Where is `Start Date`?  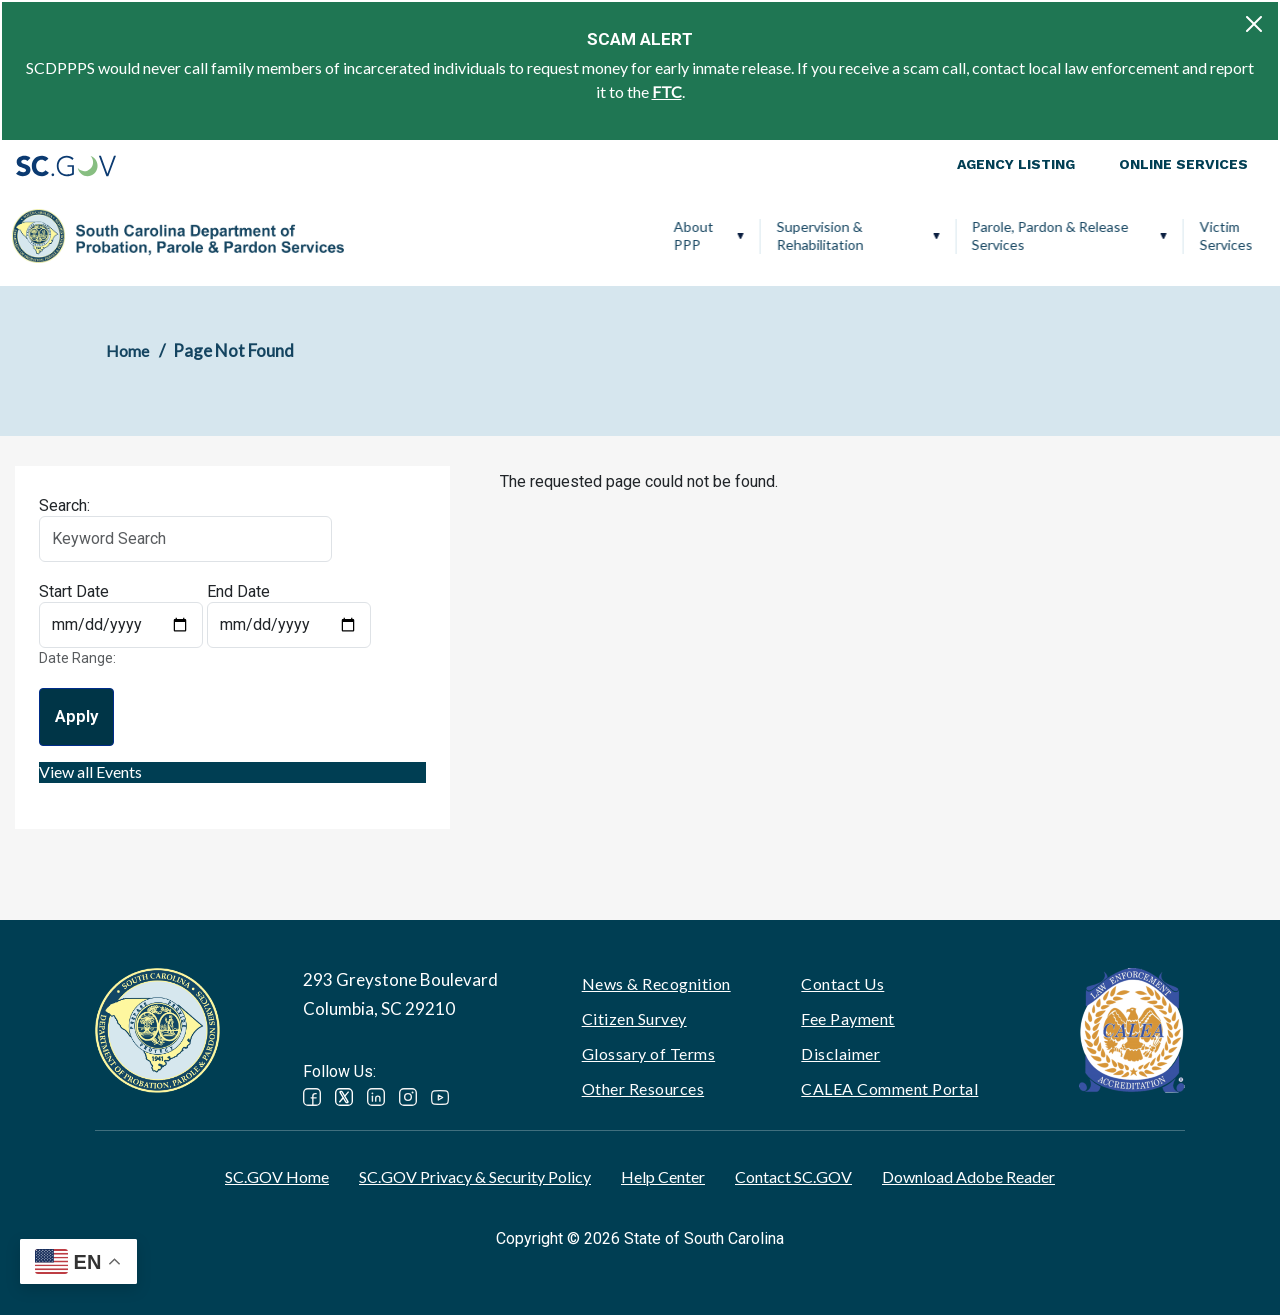
Start Date is located at coordinates (74, 591).